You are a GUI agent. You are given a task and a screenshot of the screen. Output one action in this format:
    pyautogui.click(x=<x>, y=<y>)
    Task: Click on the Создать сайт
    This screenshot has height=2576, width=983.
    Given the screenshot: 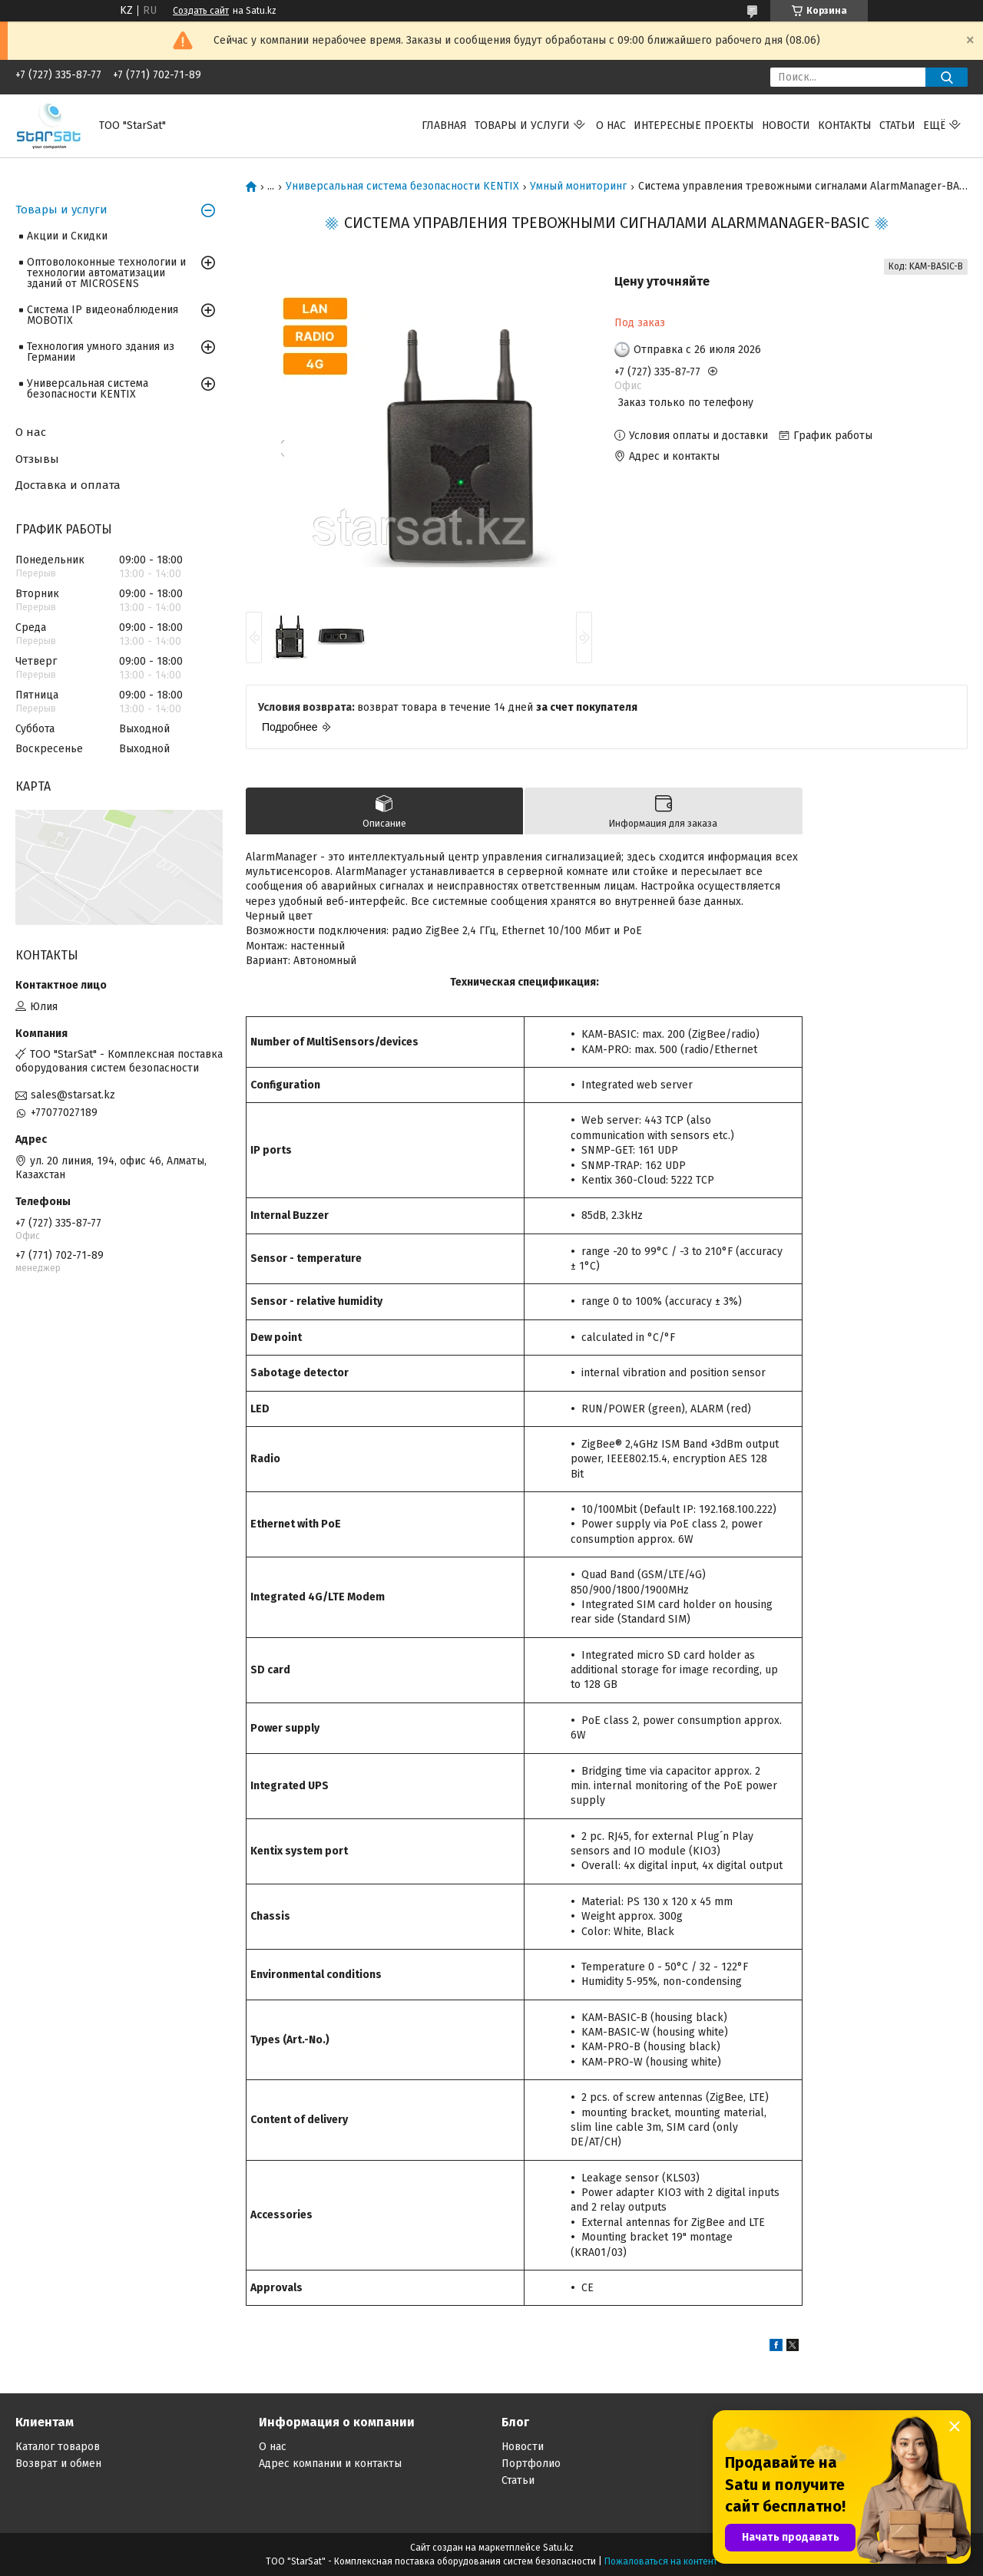 What is the action you would take?
    pyautogui.click(x=201, y=10)
    